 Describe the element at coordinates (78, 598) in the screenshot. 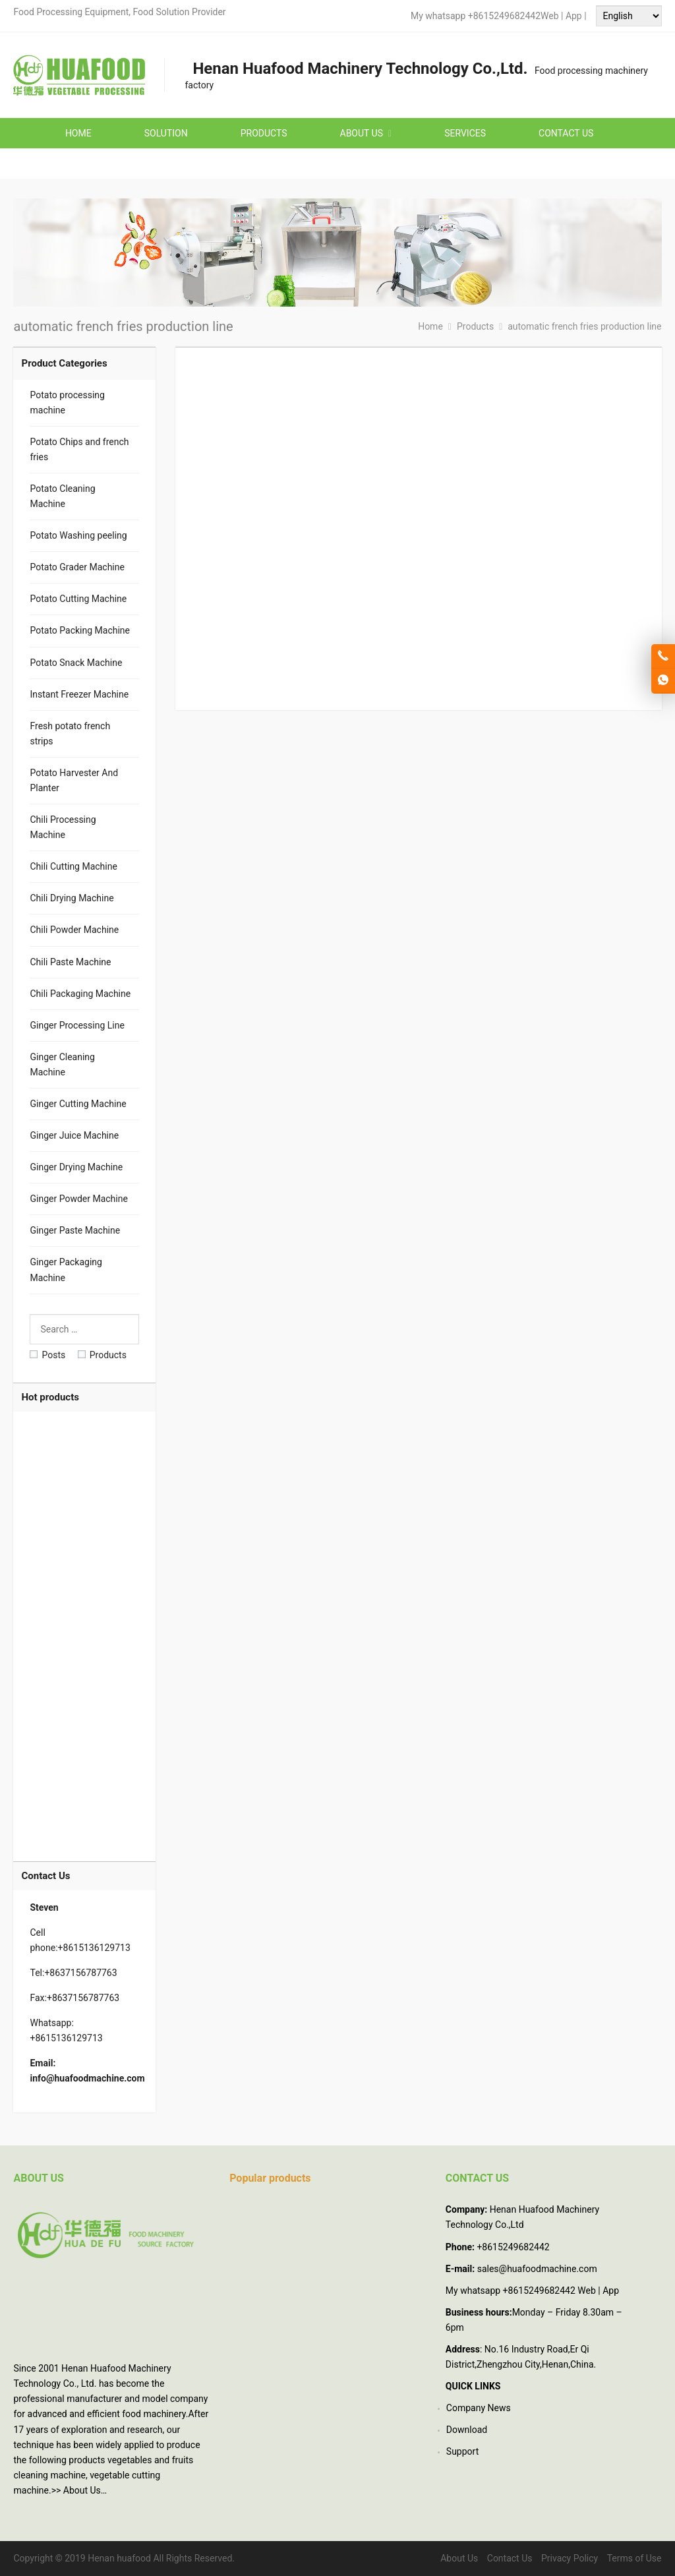

I see `Potato Cutting Machine` at that location.